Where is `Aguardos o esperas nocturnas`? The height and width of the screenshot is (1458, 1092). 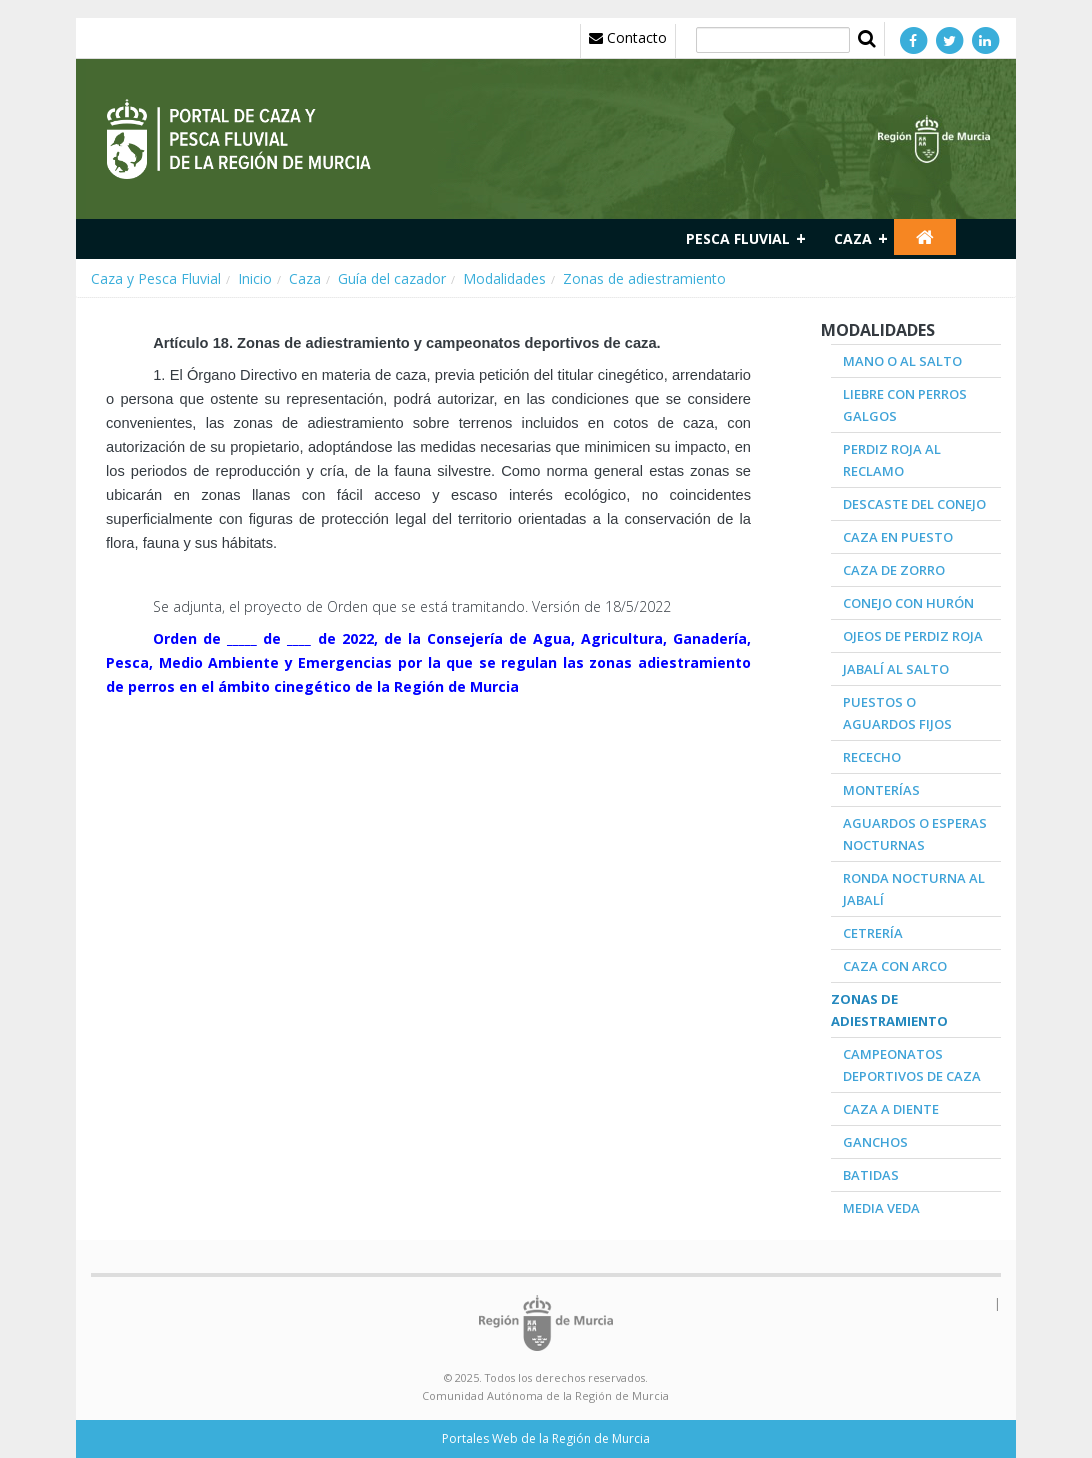
Aguardos o esperas nocturnas is located at coordinates (915, 834).